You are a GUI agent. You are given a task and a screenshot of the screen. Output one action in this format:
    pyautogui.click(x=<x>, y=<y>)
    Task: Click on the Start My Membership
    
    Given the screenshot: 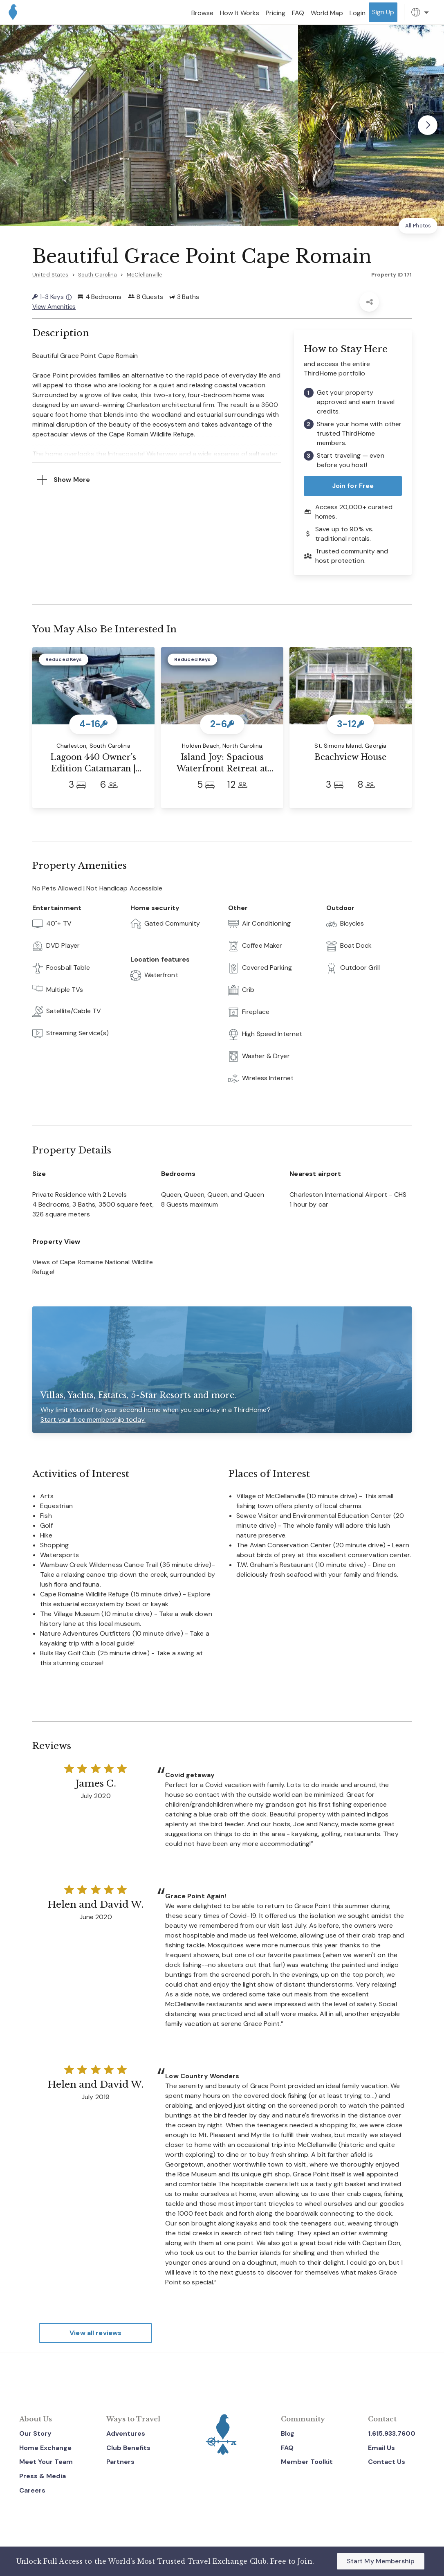 What is the action you would take?
    pyautogui.click(x=381, y=2561)
    